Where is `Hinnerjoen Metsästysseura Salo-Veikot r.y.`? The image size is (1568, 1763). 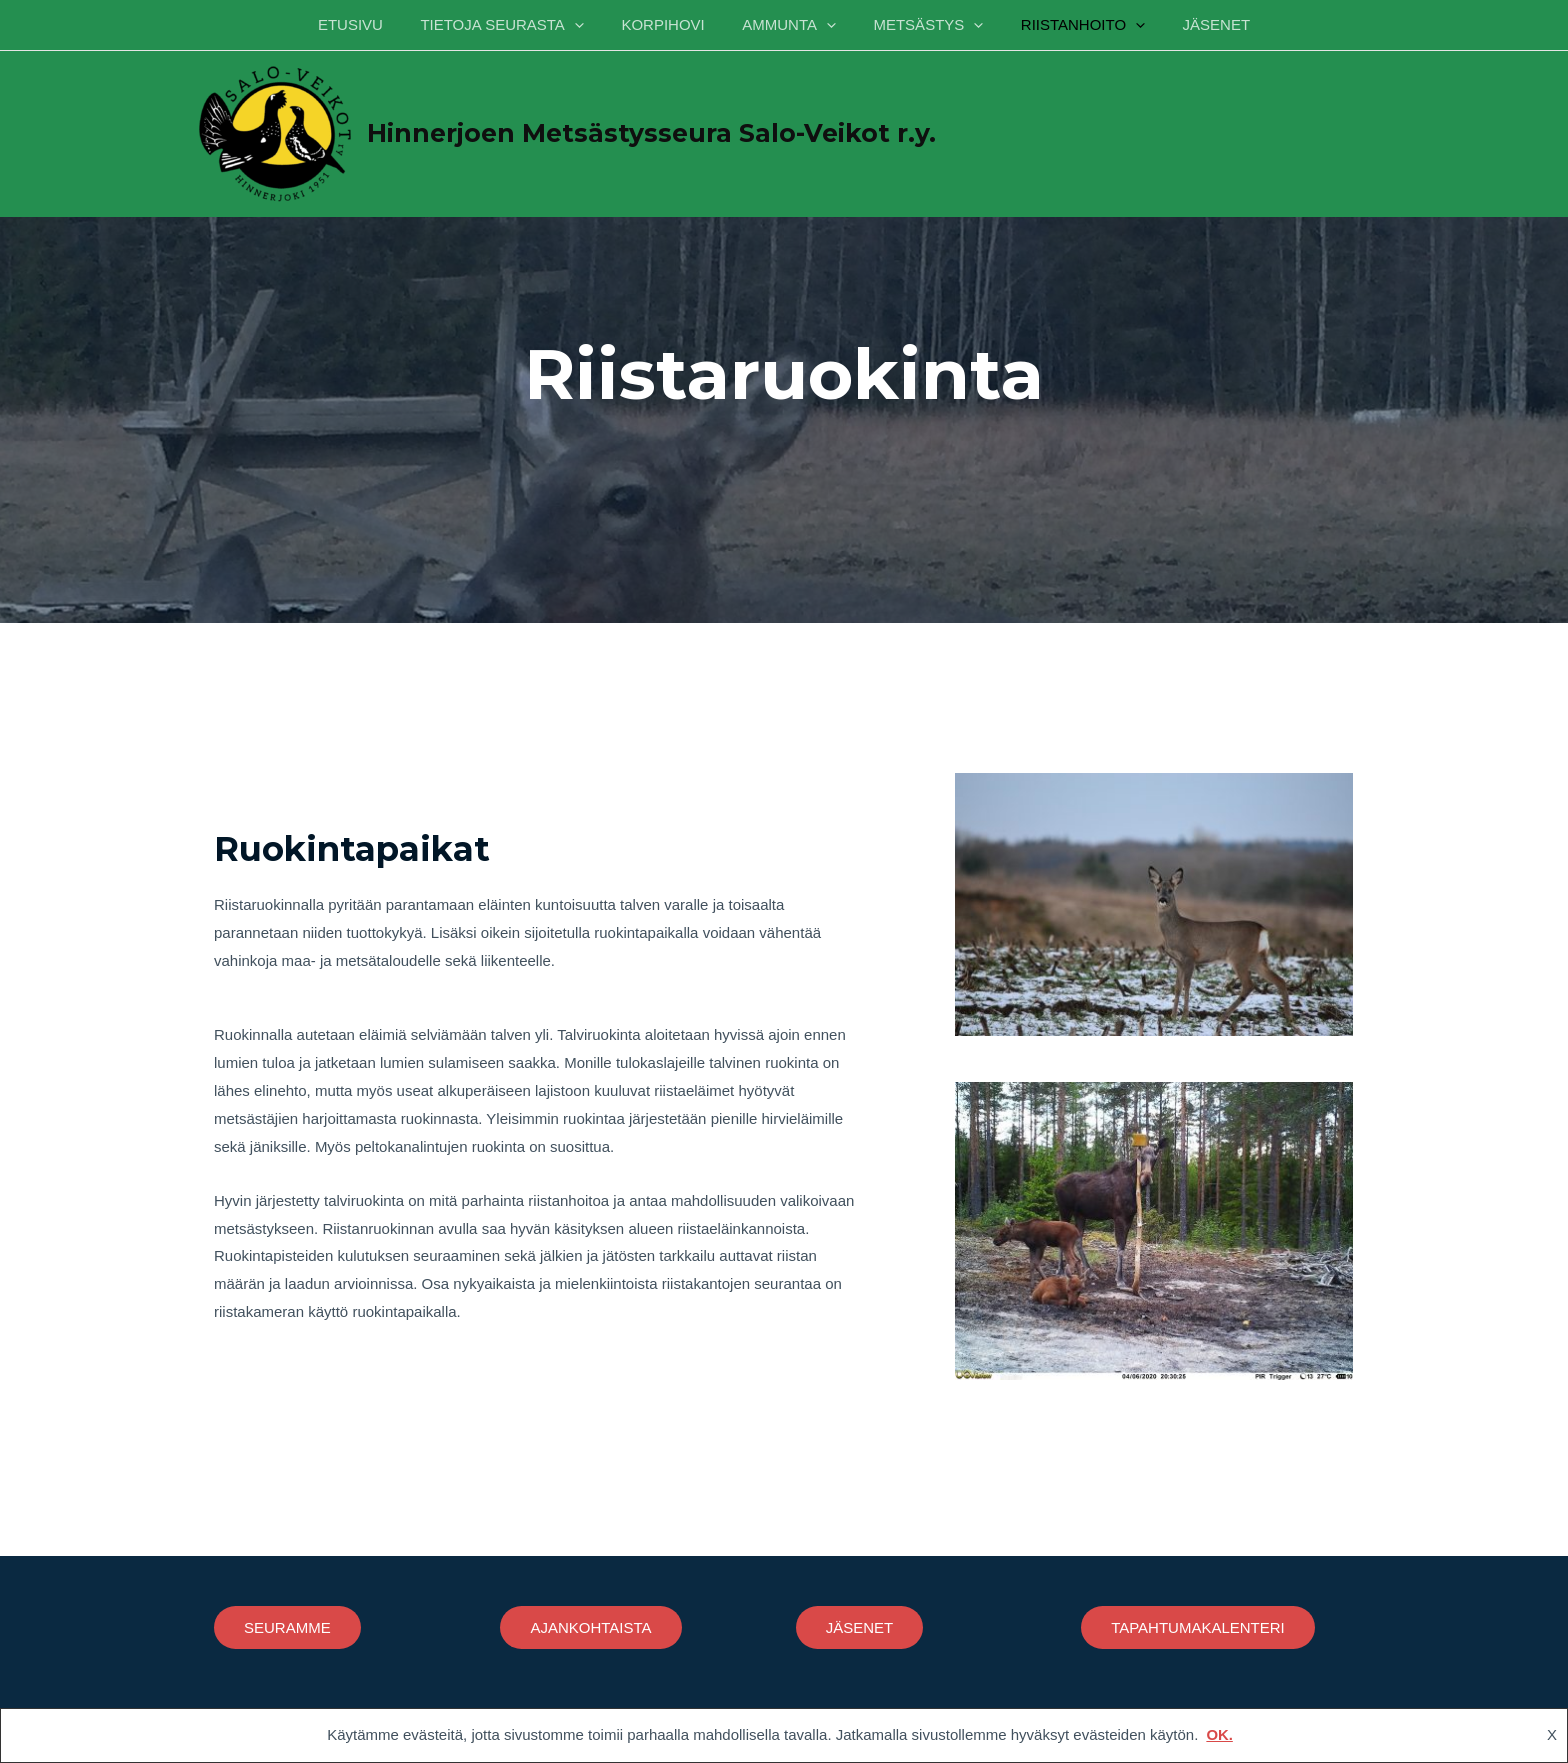
Hinnerjoen Metsästysseura Salo-Veikot r.y. is located at coordinates (651, 133).